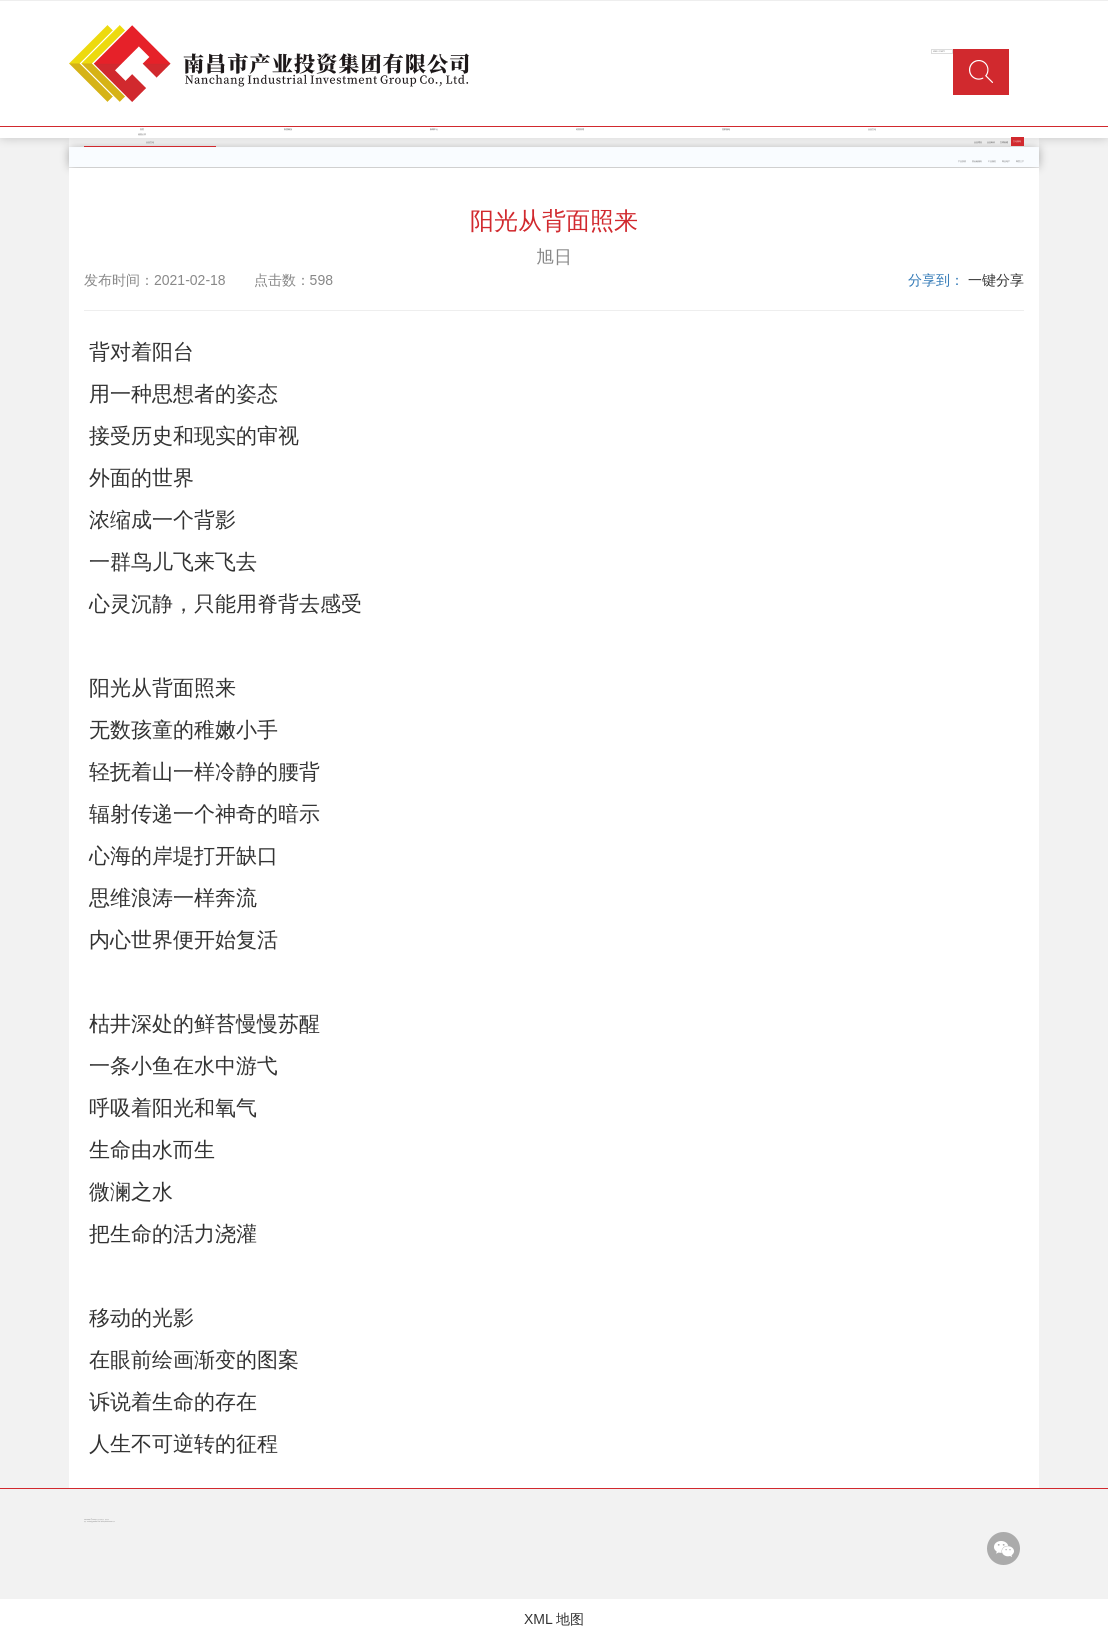  What do you see at coordinates (962, 161) in the screenshot?
I see `产业投资` at bounding box center [962, 161].